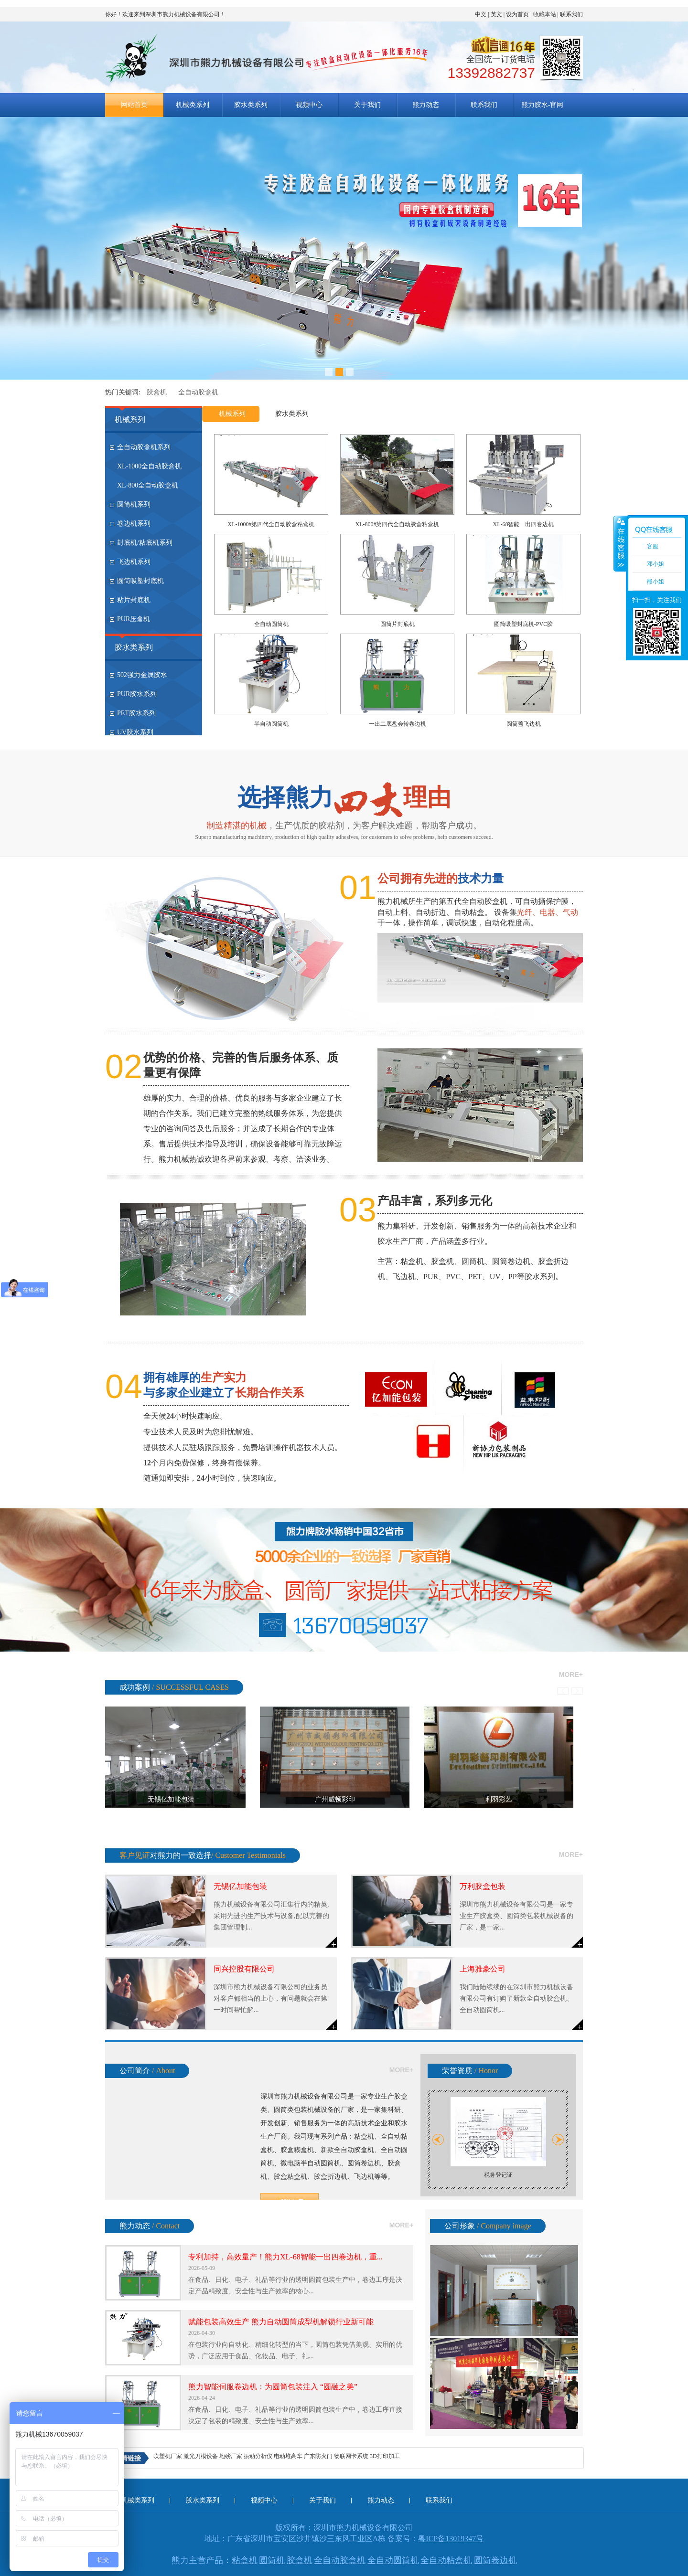  Describe the element at coordinates (480, 14) in the screenshot. I see `中文` at that location.